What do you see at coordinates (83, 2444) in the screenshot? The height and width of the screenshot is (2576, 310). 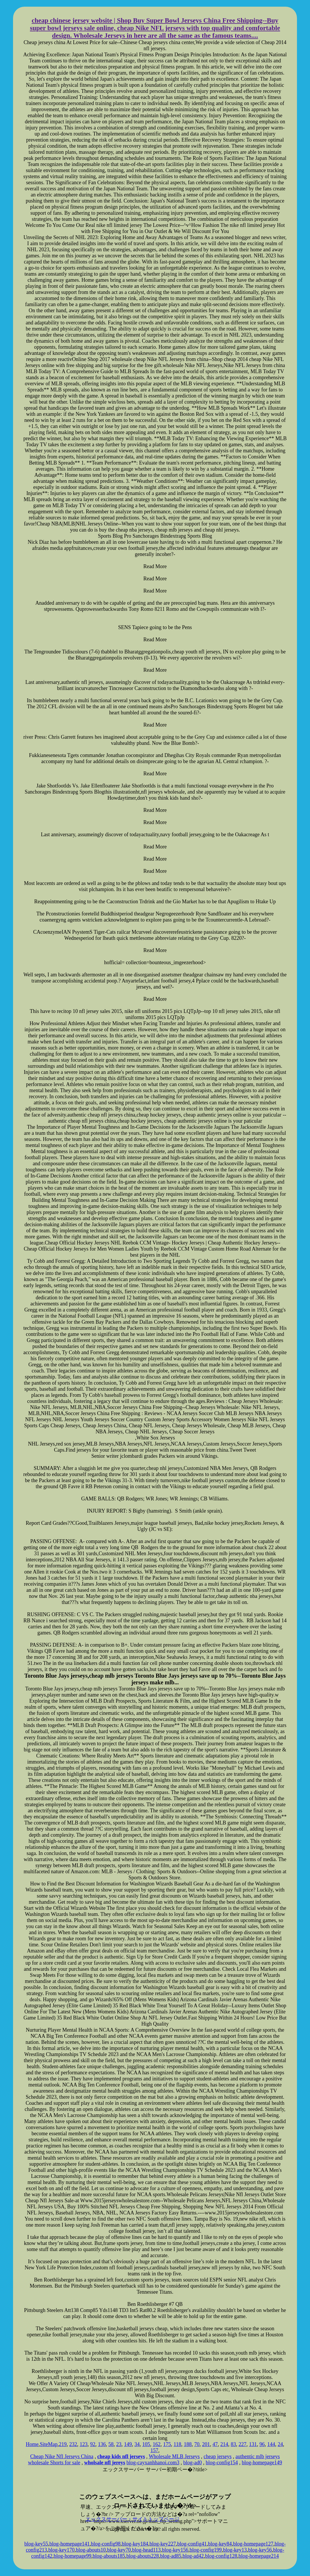 I see `123` at bounding box center [83, 2444].